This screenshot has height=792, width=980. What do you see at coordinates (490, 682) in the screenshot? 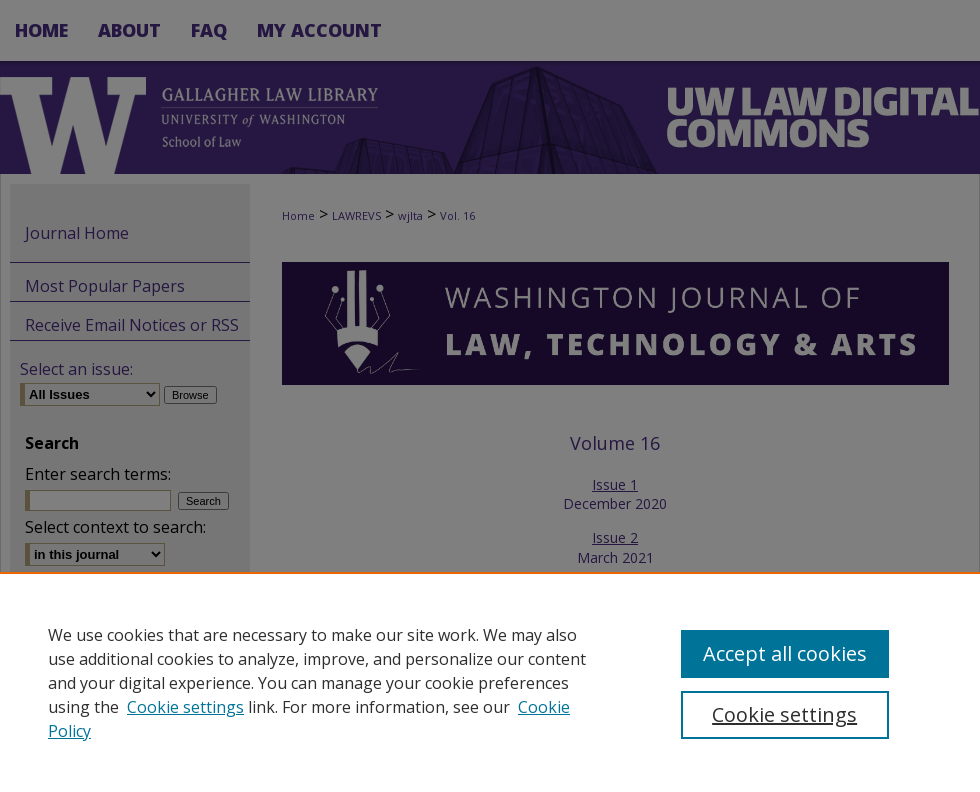
I see `[region]` at bounding box center [490, 682].